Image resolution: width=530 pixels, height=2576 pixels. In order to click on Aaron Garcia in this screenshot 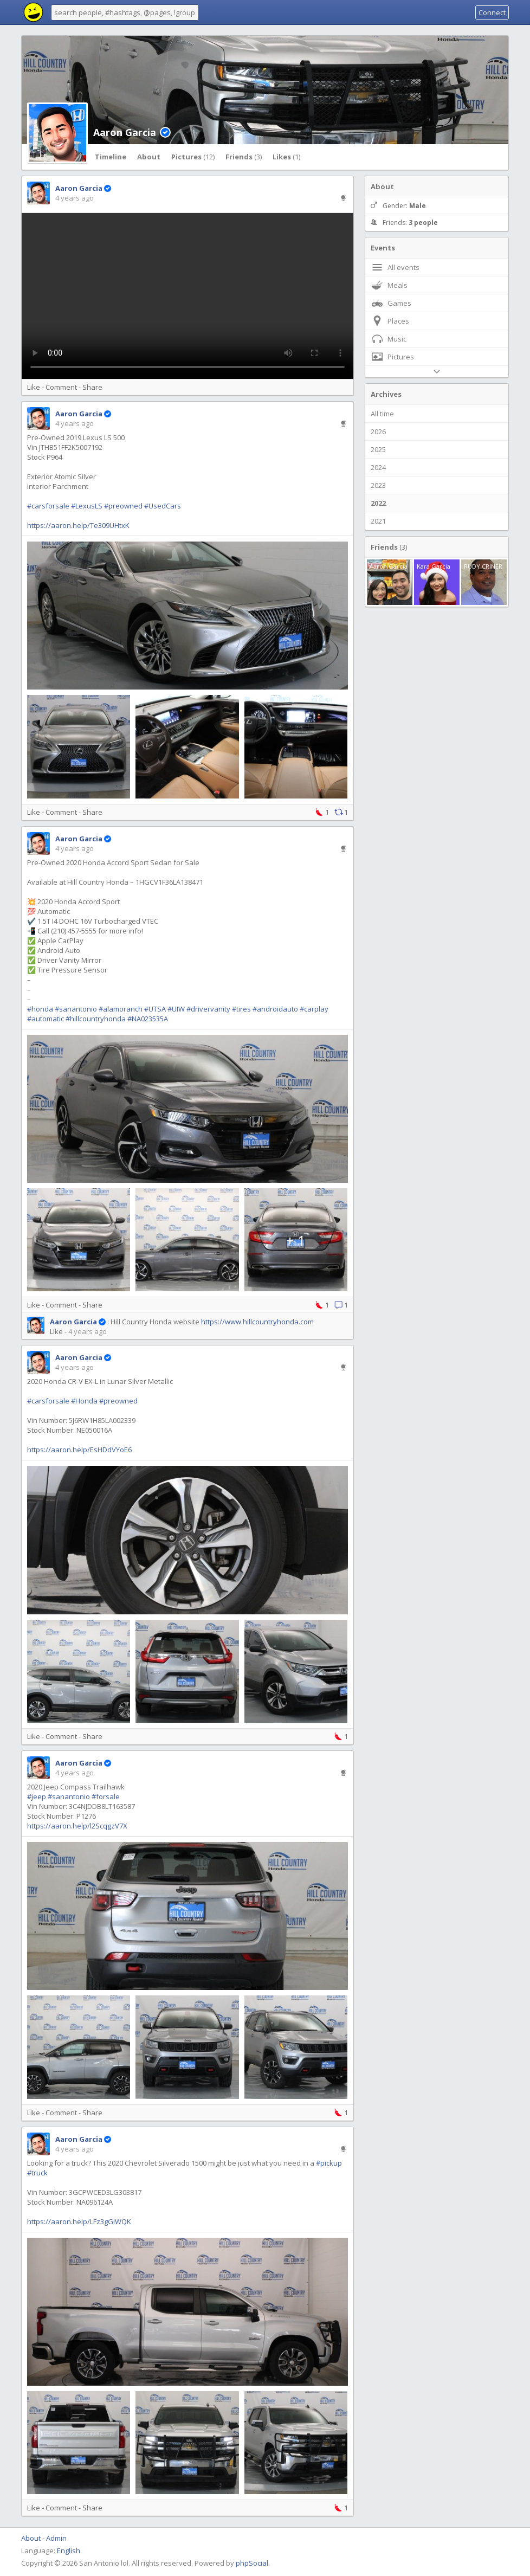, I will do `click(124, 132)`.